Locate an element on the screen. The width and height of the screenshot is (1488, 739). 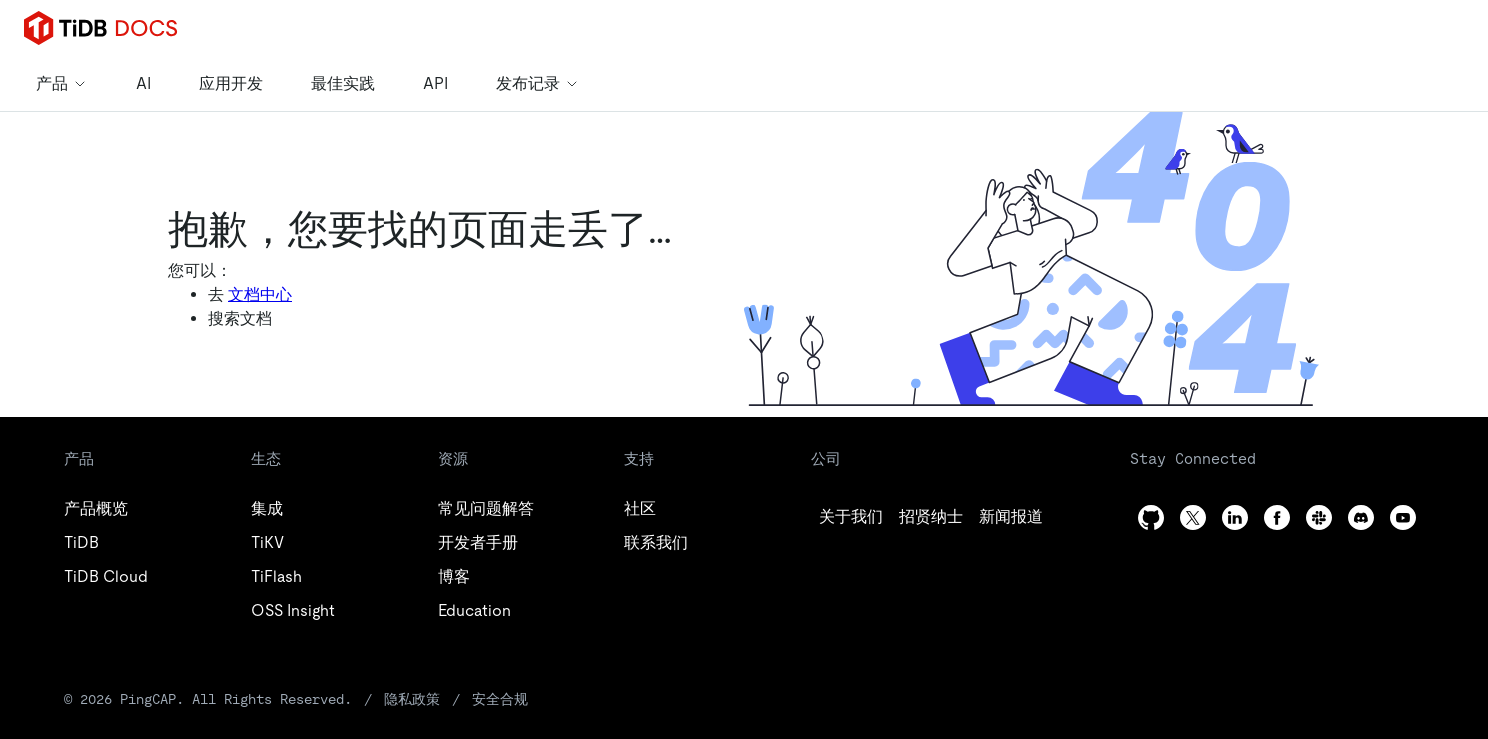
文档中心 is located at coordinates (260, 294).